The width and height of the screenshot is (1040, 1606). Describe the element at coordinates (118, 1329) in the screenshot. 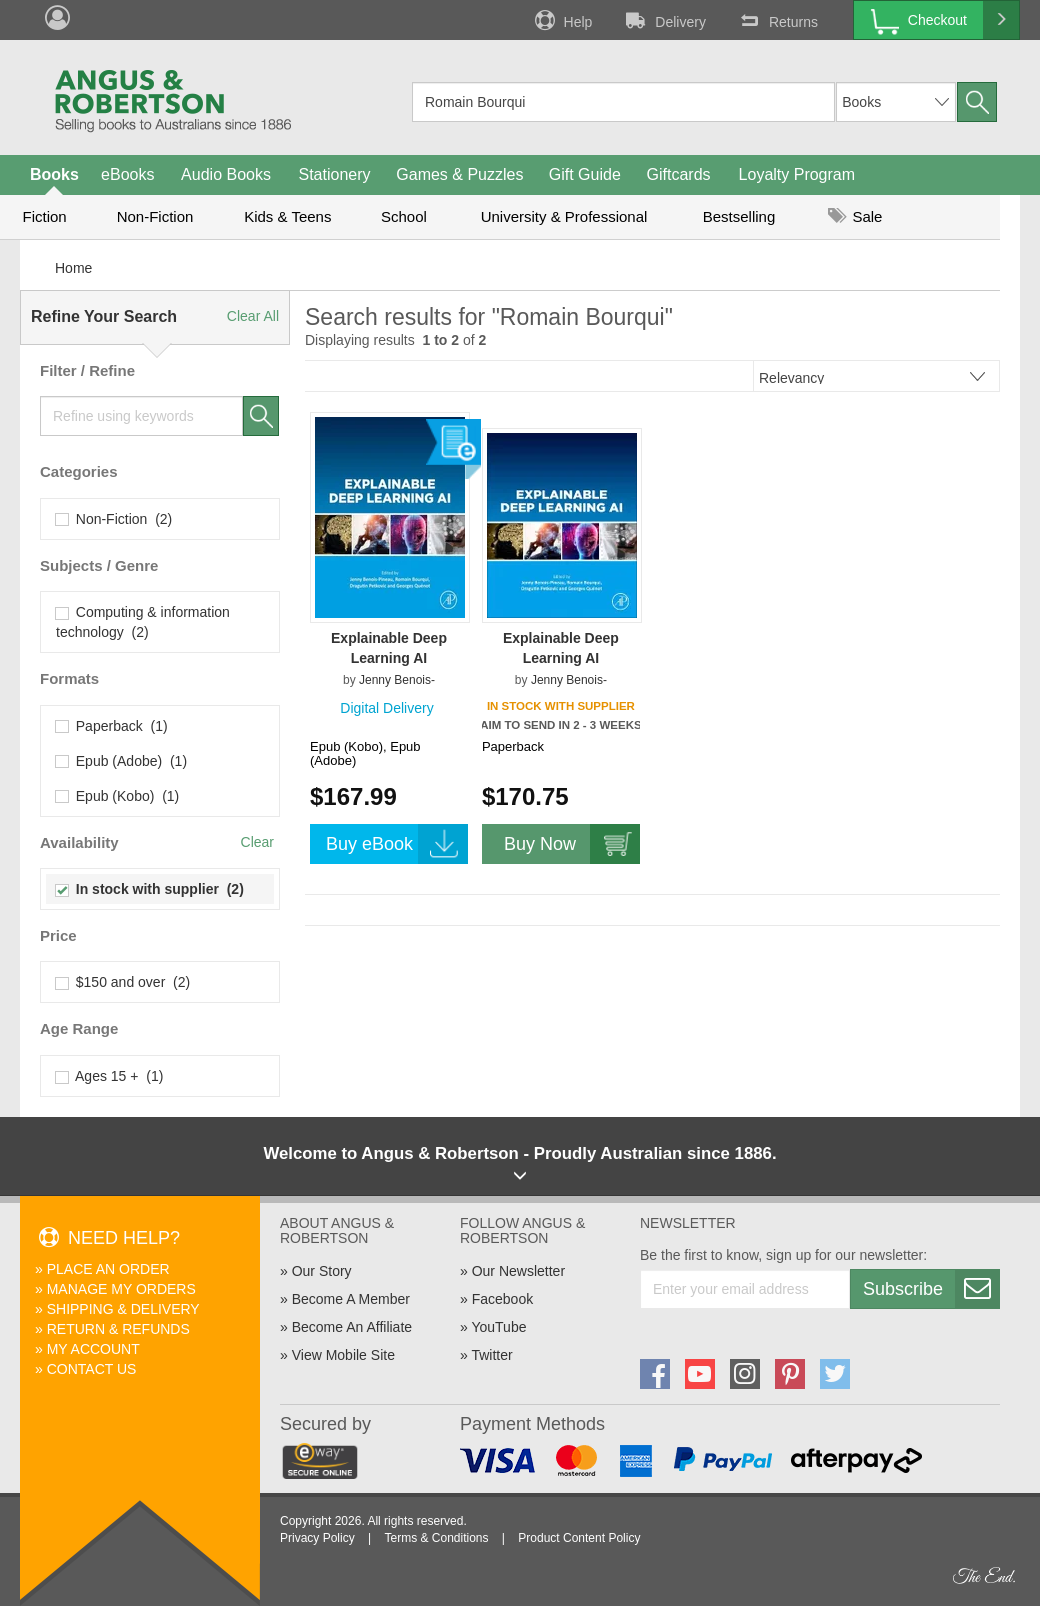

I see `Return & Refunds` at that location.